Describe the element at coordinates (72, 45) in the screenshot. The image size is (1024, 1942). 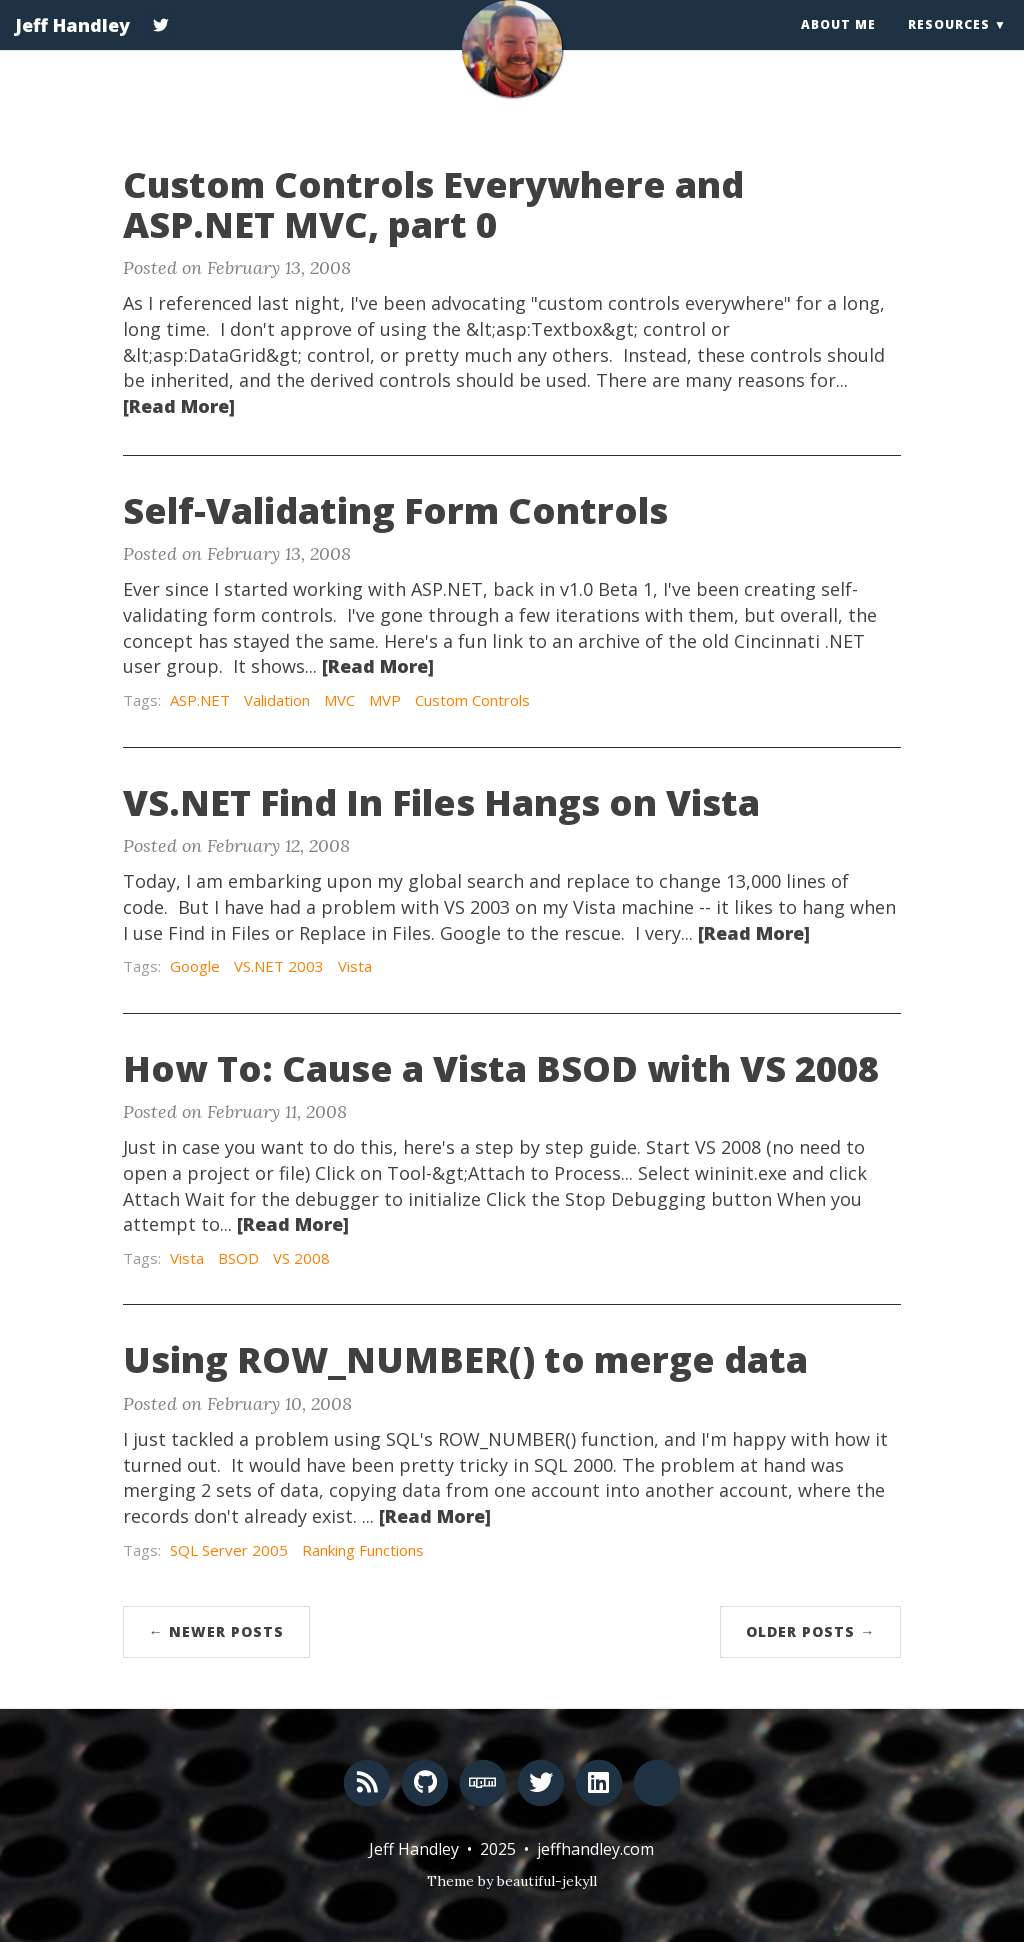
I see `Jeff Handley` at that location.